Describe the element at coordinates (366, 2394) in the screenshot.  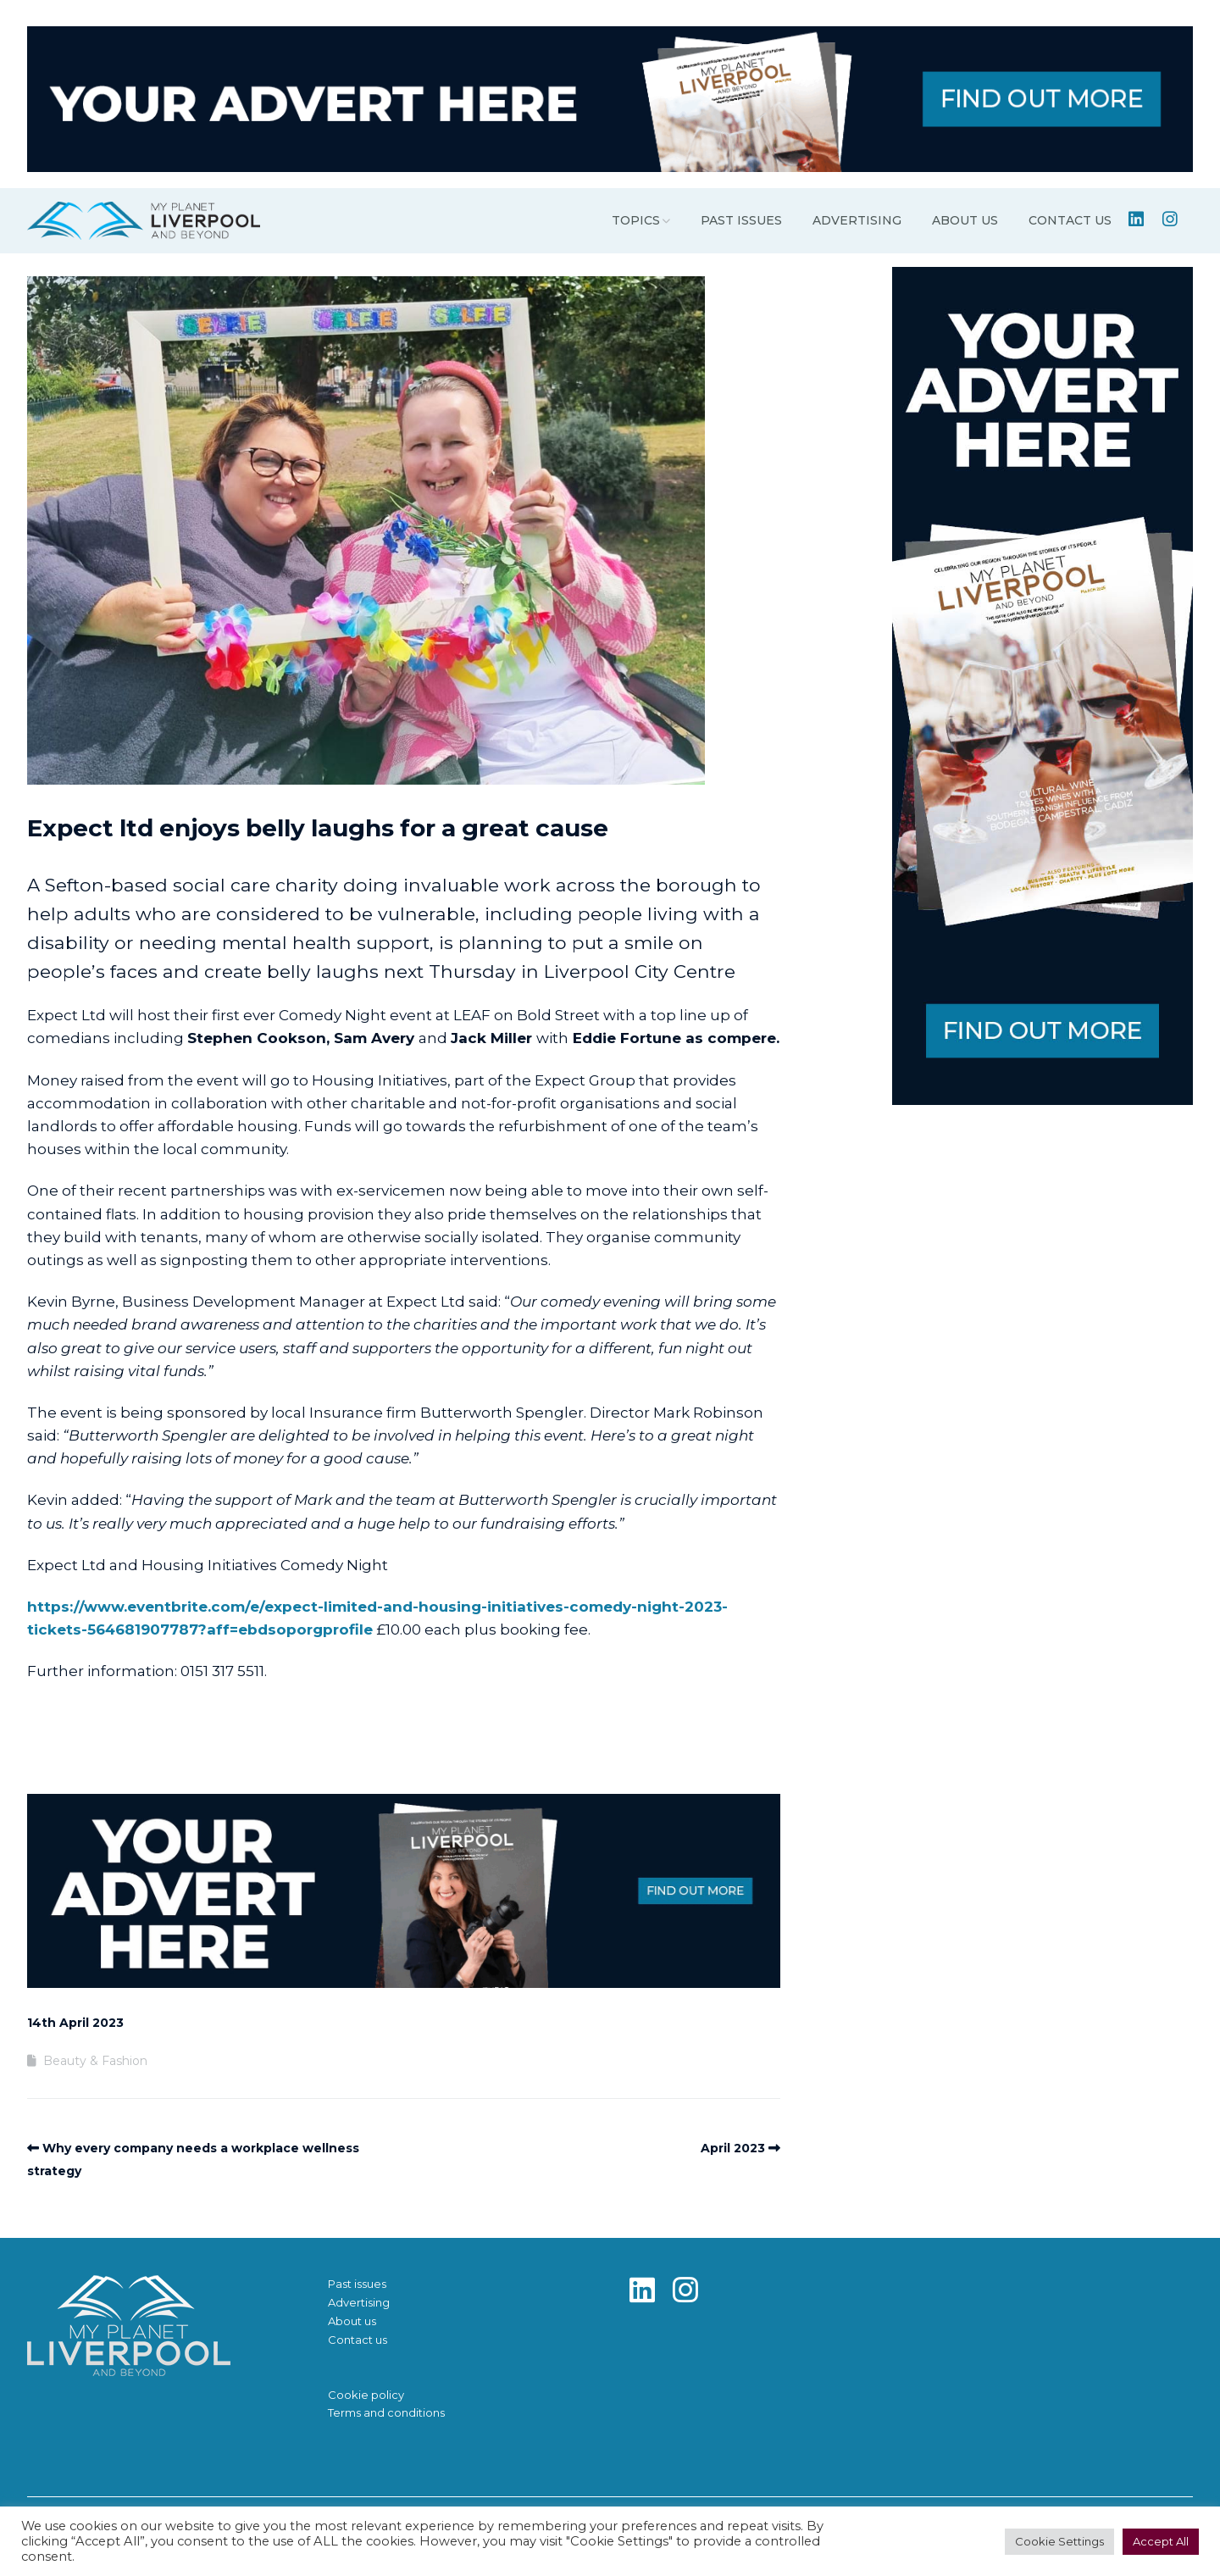
I see `Cookie policy` at that location.